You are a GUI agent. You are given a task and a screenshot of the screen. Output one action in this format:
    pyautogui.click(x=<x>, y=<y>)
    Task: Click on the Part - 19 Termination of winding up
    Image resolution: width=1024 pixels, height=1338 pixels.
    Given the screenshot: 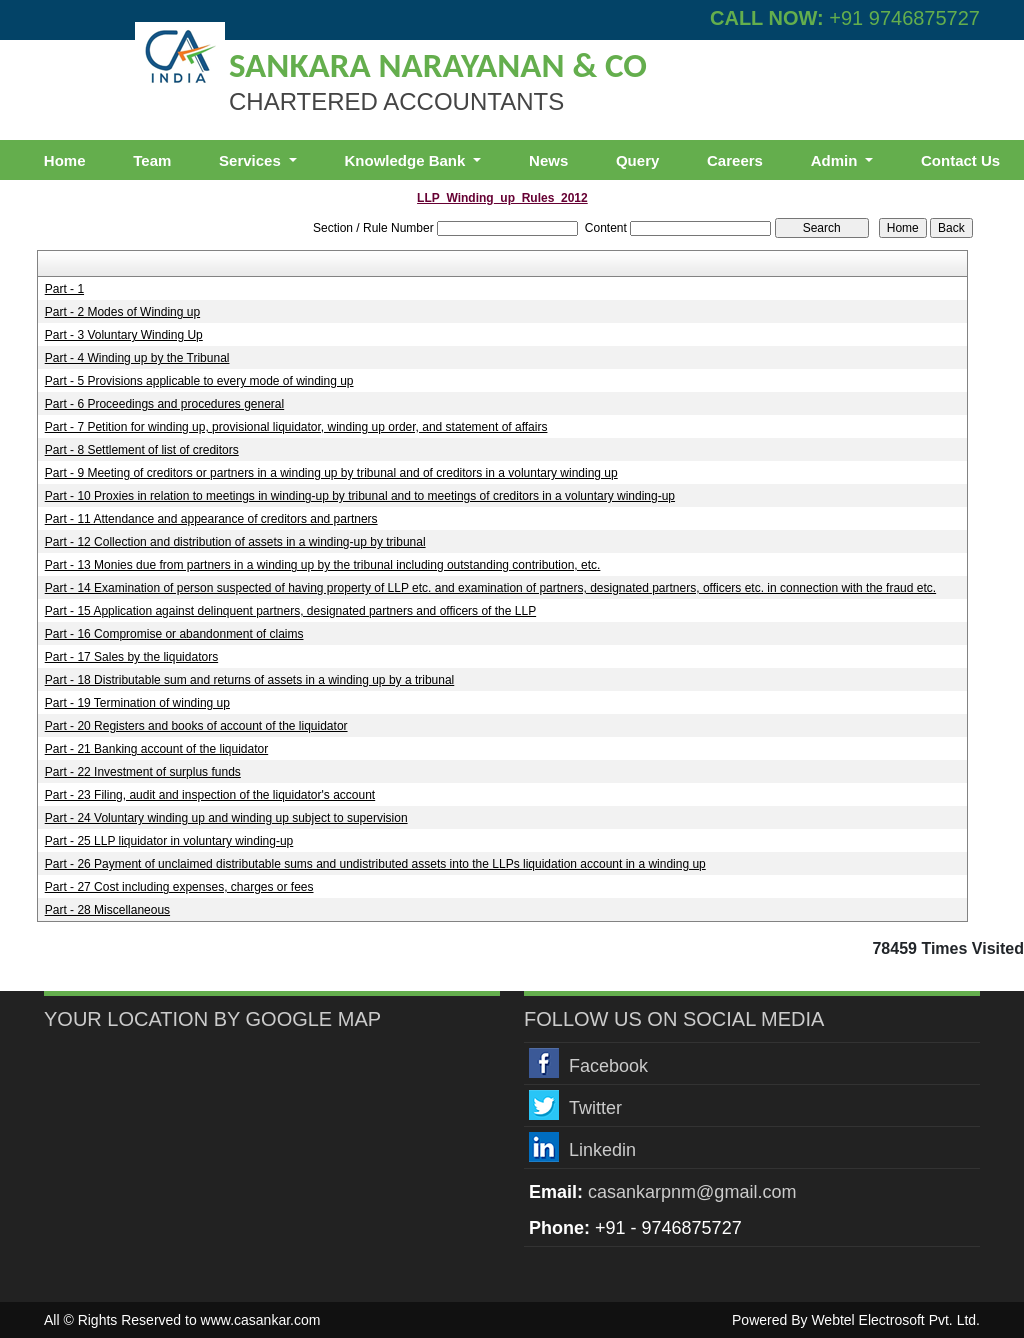 What is the action you would take?
    pyautogui.click(x=137, y=703)
    